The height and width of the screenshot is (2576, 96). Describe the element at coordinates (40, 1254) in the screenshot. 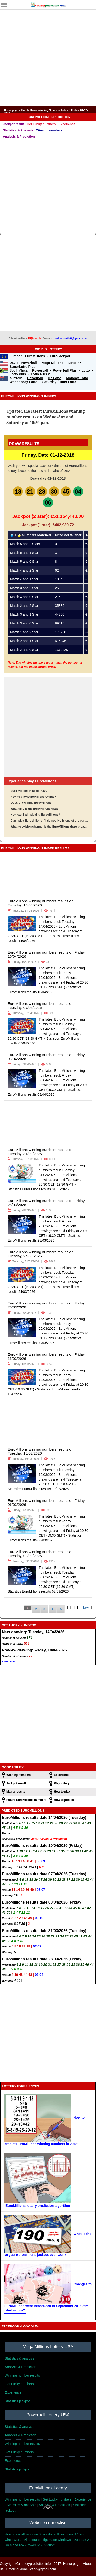

I see `EuroMillions winning numbers results on Tuesday, 24/03/2026` at that location.